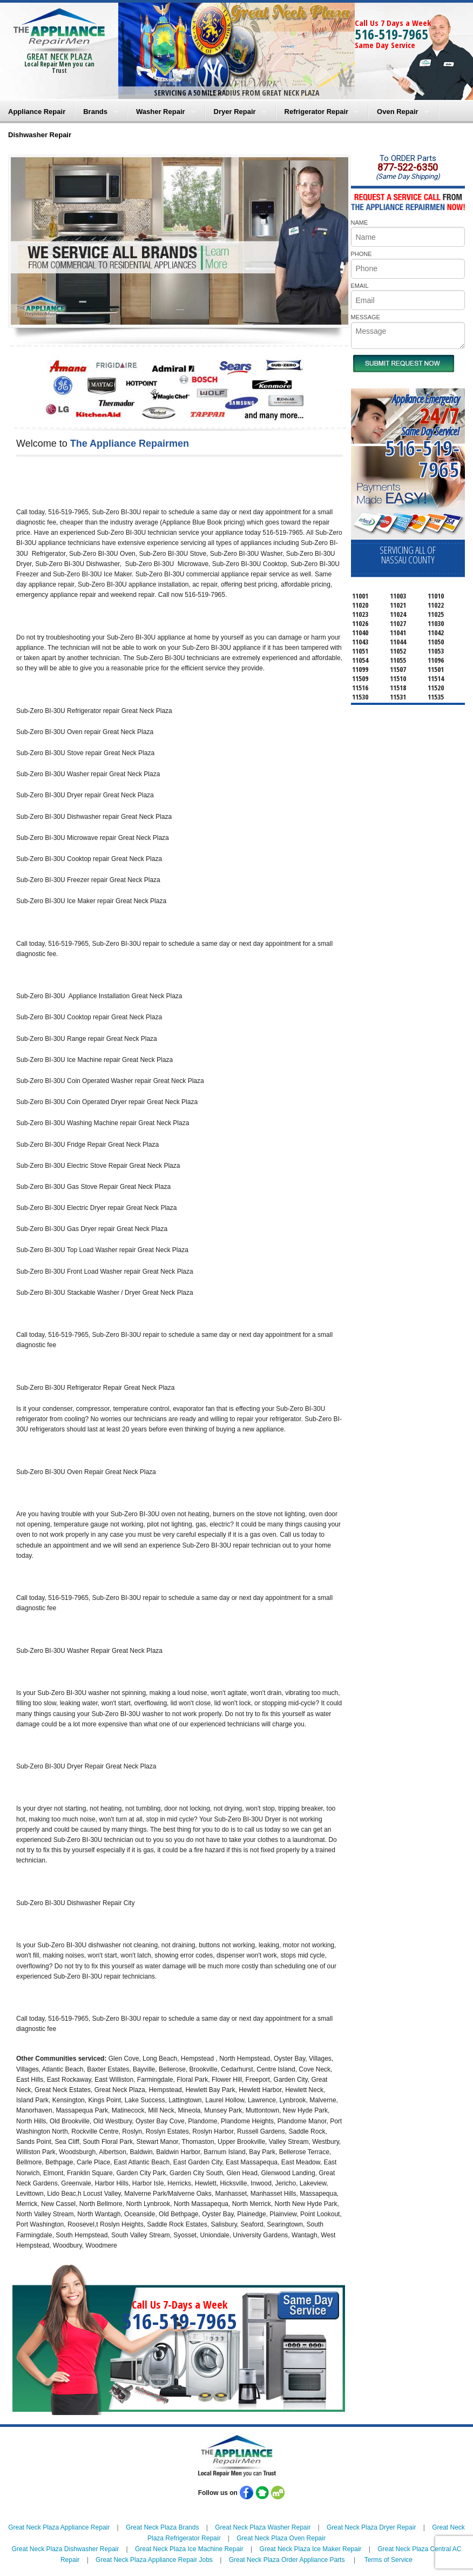 The width and height of the screenshot is (473, 2576). I want to click on Great Neck Plaza Oven Repair, so click(281, 2538).